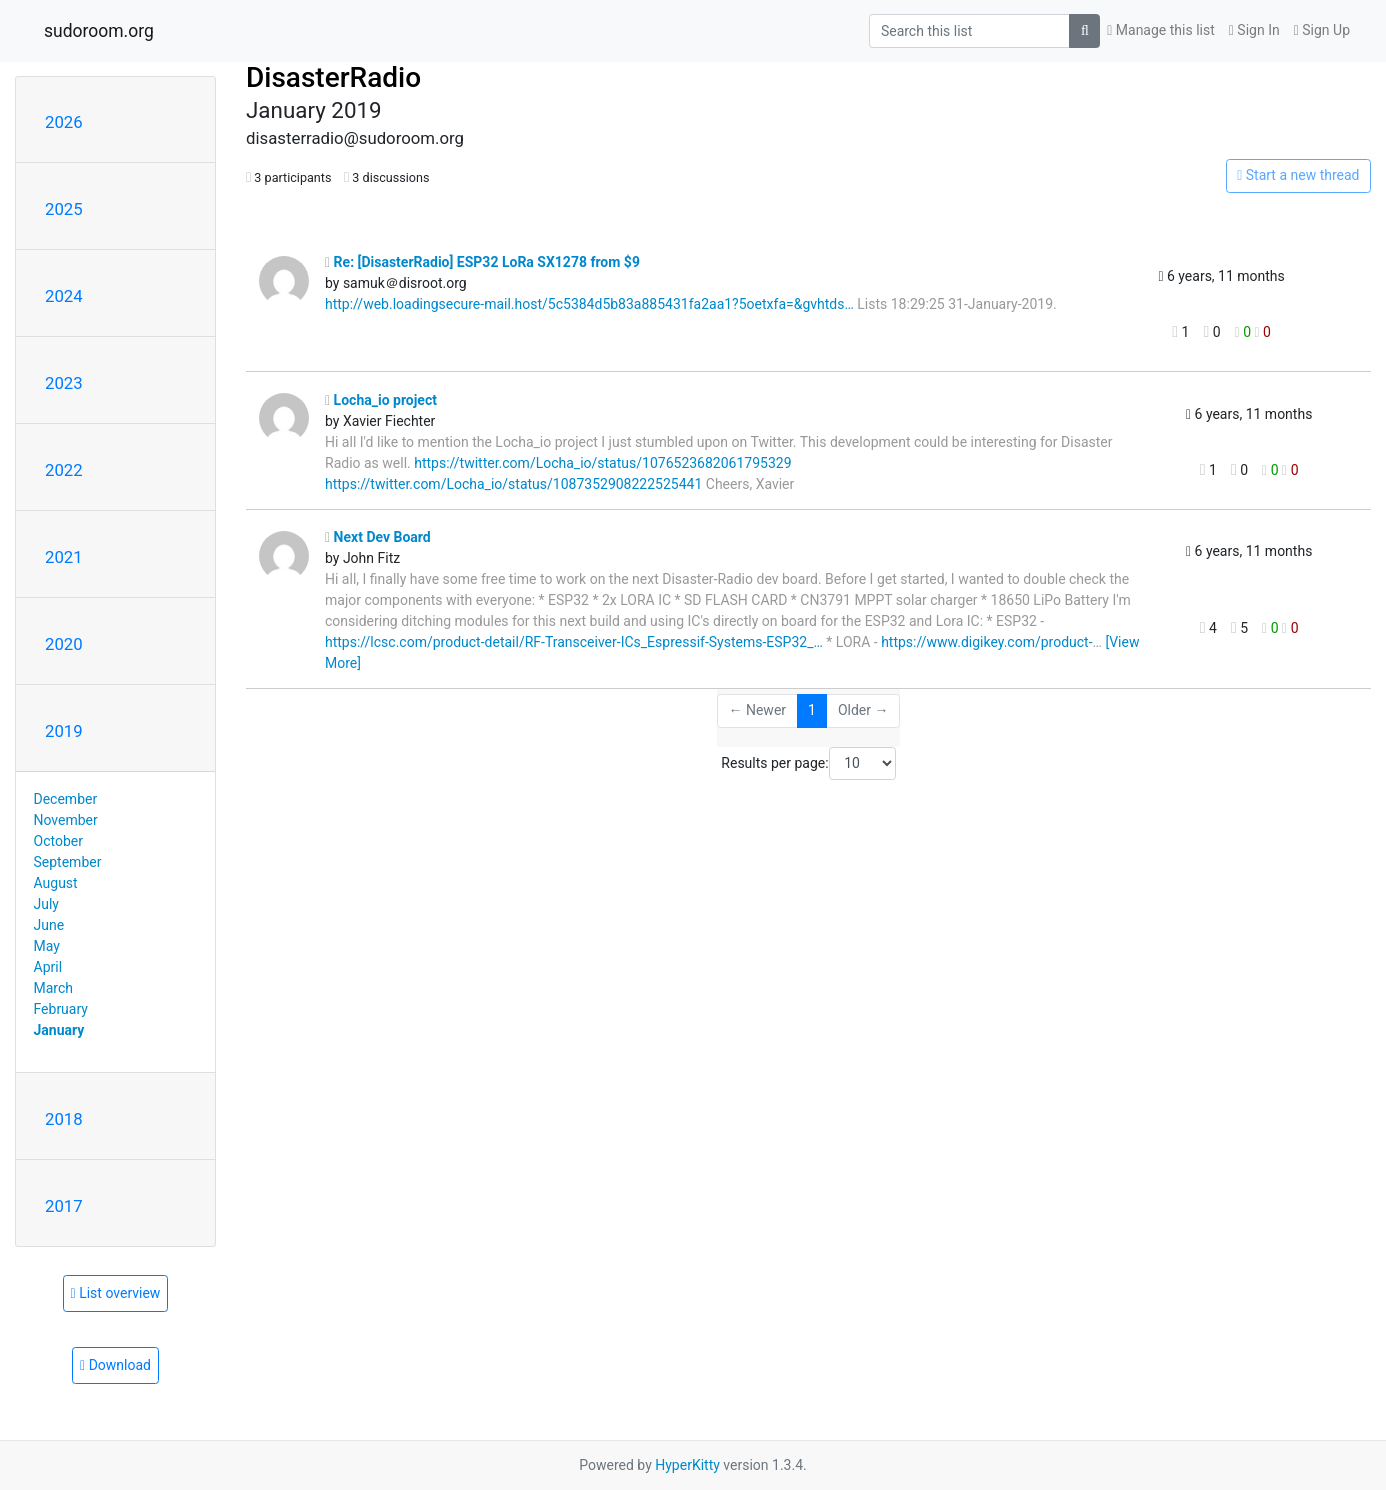  What do you see at coordinates (66, 820) in the screenshot?
I see `November` at bounding box center [66, 820].